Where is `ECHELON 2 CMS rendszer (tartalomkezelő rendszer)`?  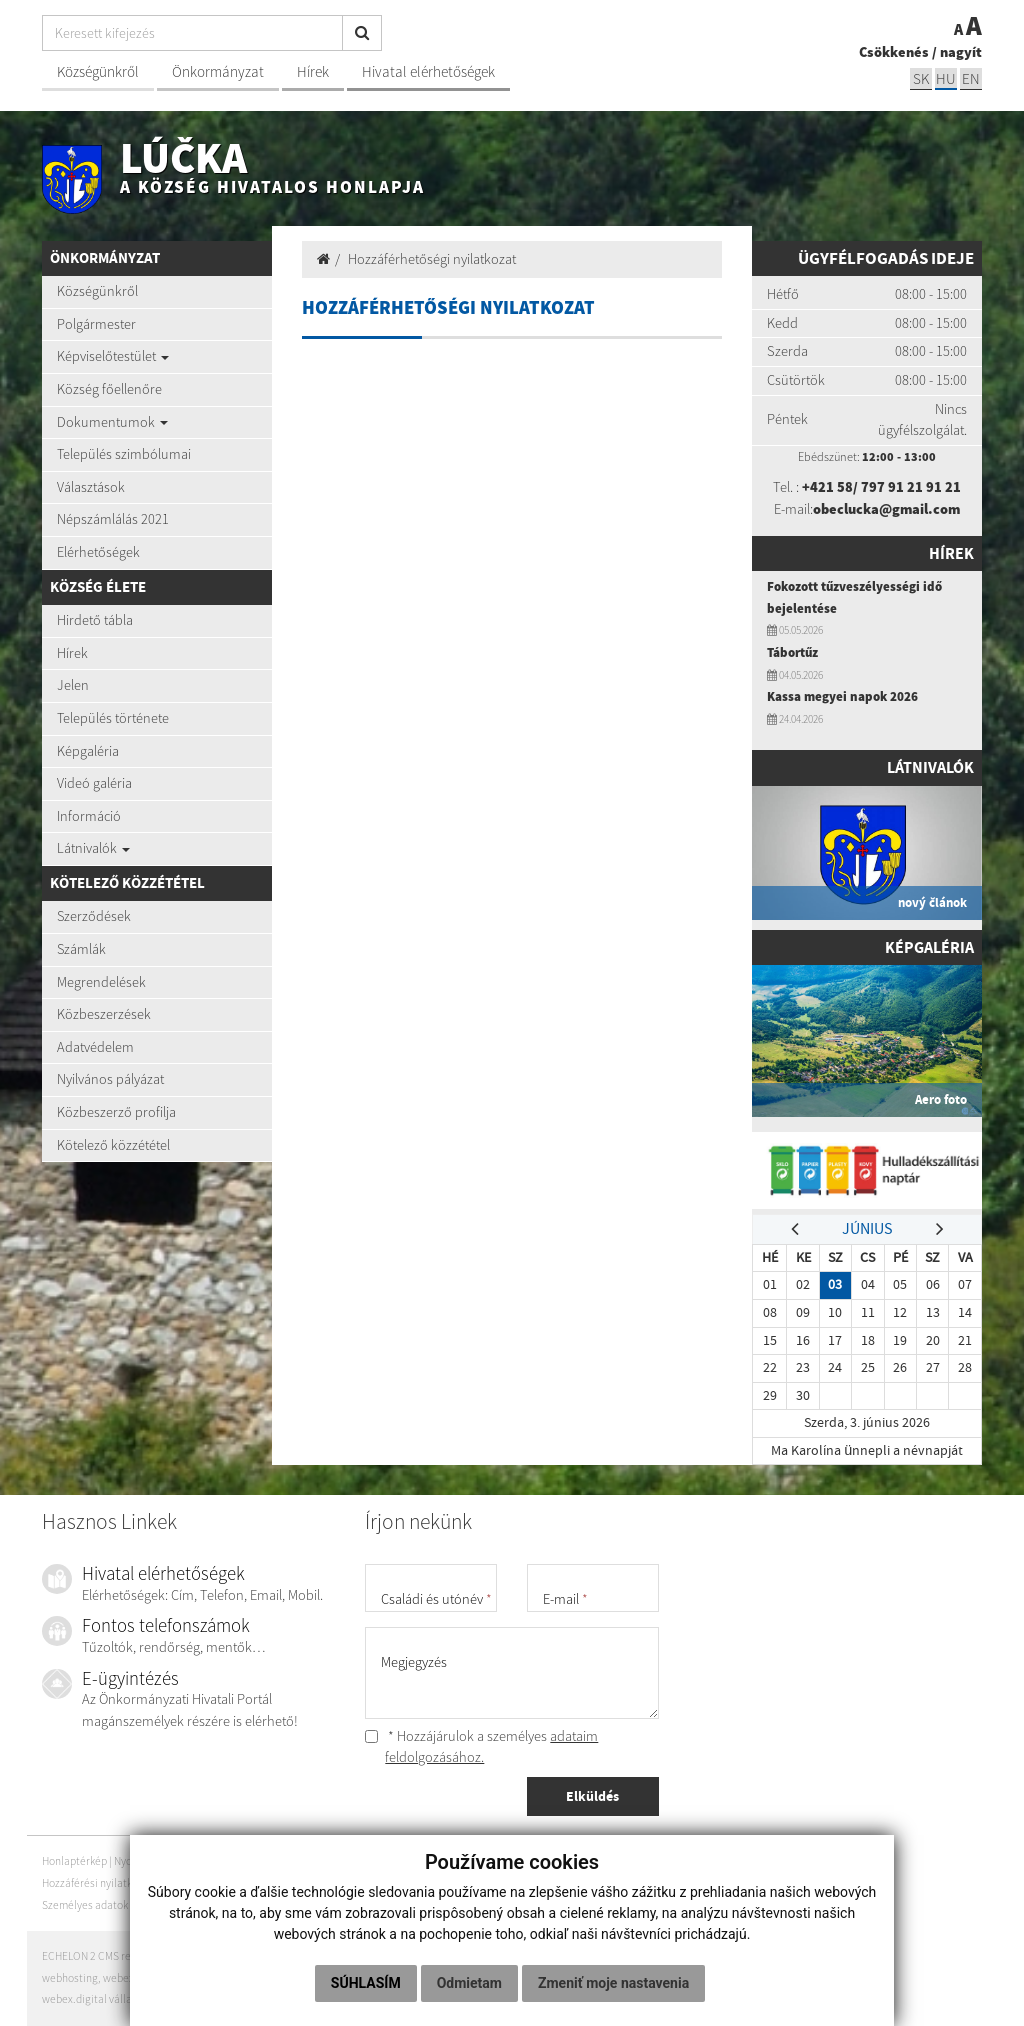 ECHELON 2 CMS rendszer (tartalomkezelő rendszer) is located at coordinates (165, 1956).